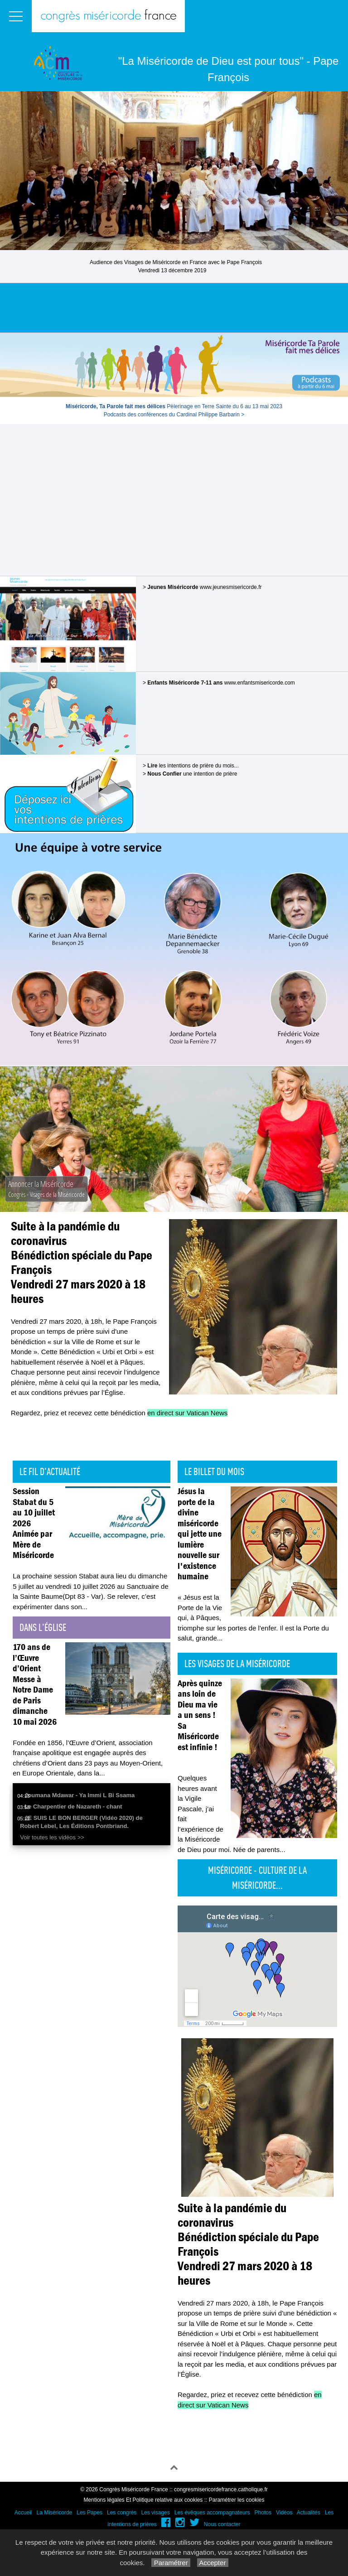 This screenshot has width=348, height=2576. Describe the element at coordinates (143, 2500) in the screenshot. I see `Mentions légales Et Politique relative aux cookies` at that location.